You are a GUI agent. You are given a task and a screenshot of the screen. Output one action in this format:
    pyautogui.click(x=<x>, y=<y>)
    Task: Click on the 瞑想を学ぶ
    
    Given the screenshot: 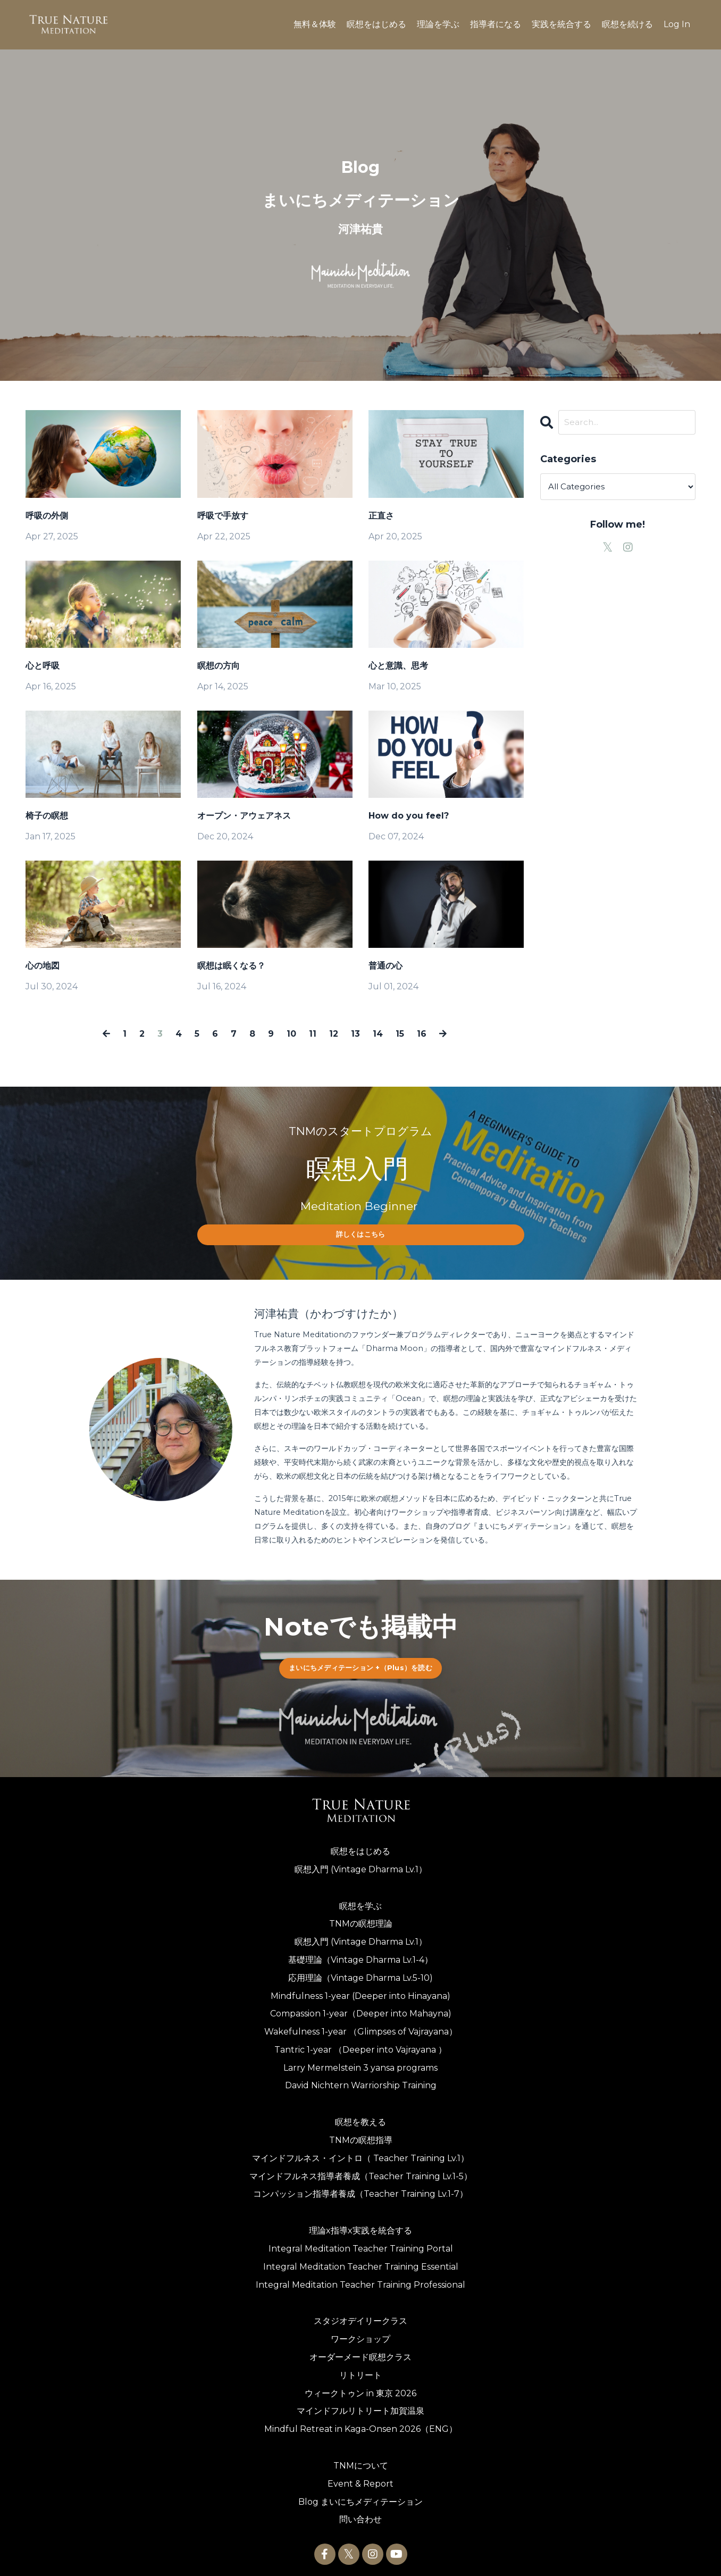 What is the action you would take?
    pyautogui.click(x=360, y=1898)
    